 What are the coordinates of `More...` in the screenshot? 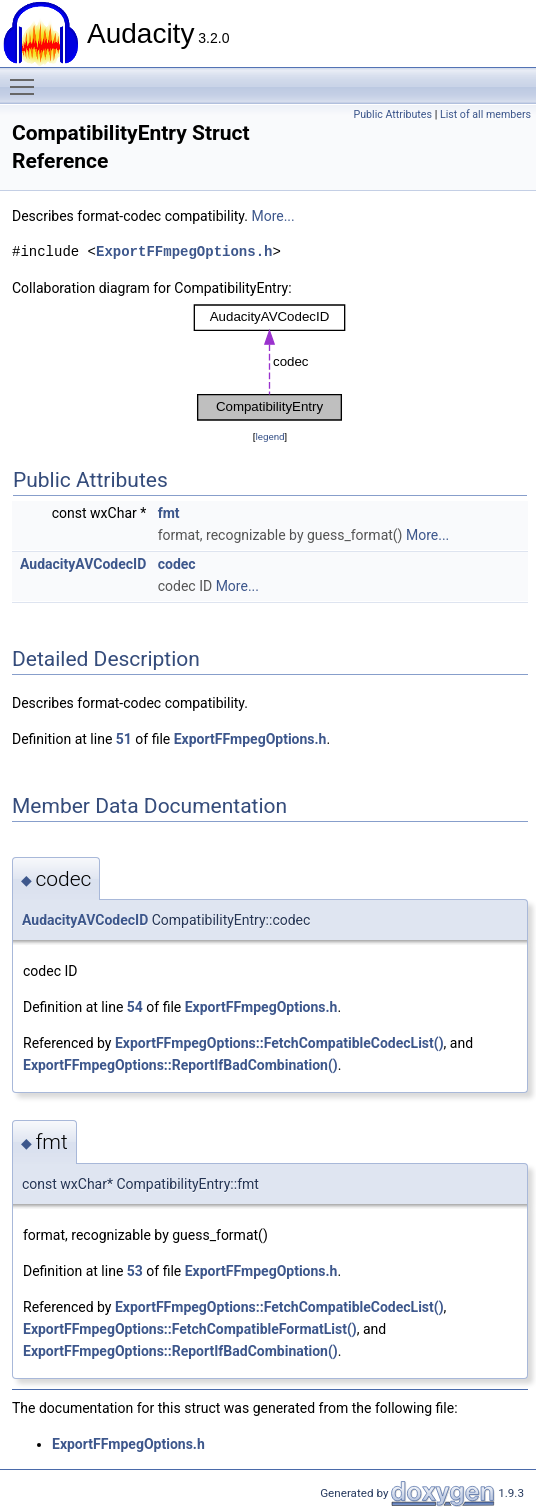 It's located at (272, 216).